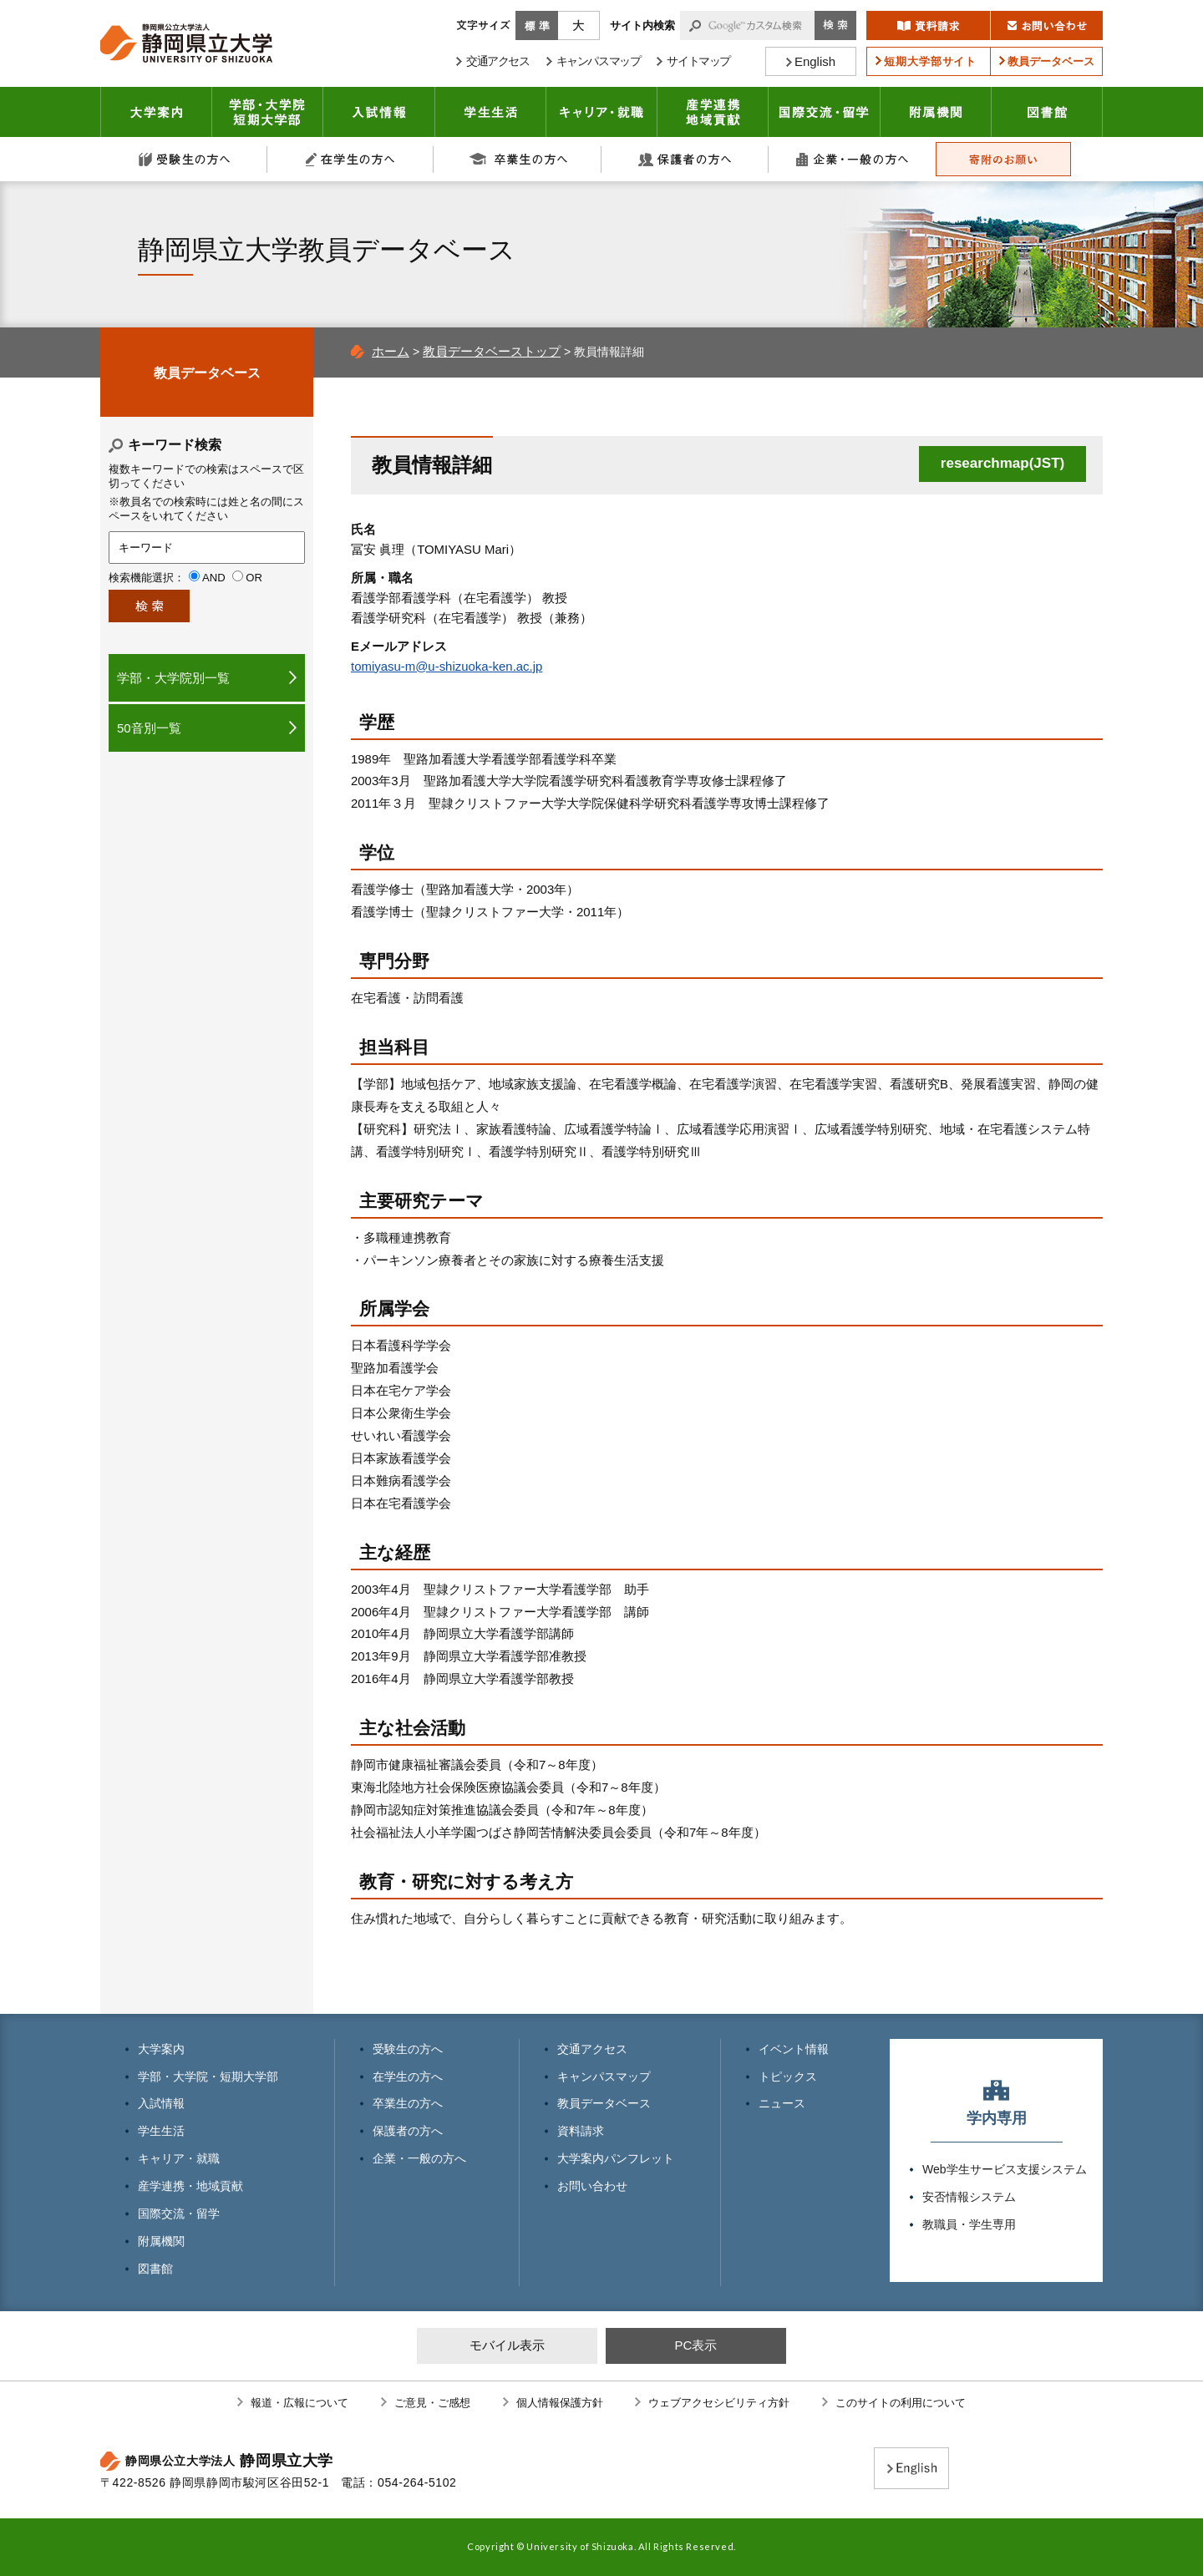 This screenshot has width=1203, height=2576. I want to click on AND, so click(214, 577).